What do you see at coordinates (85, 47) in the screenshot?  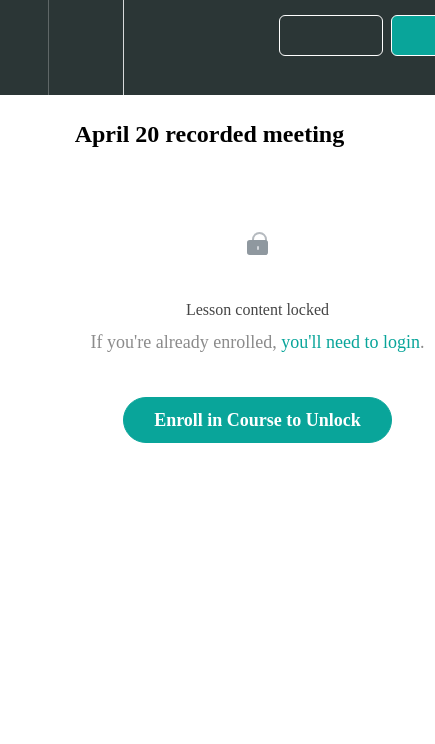 I see `[menuitem]` at bounding box center [85, 47].